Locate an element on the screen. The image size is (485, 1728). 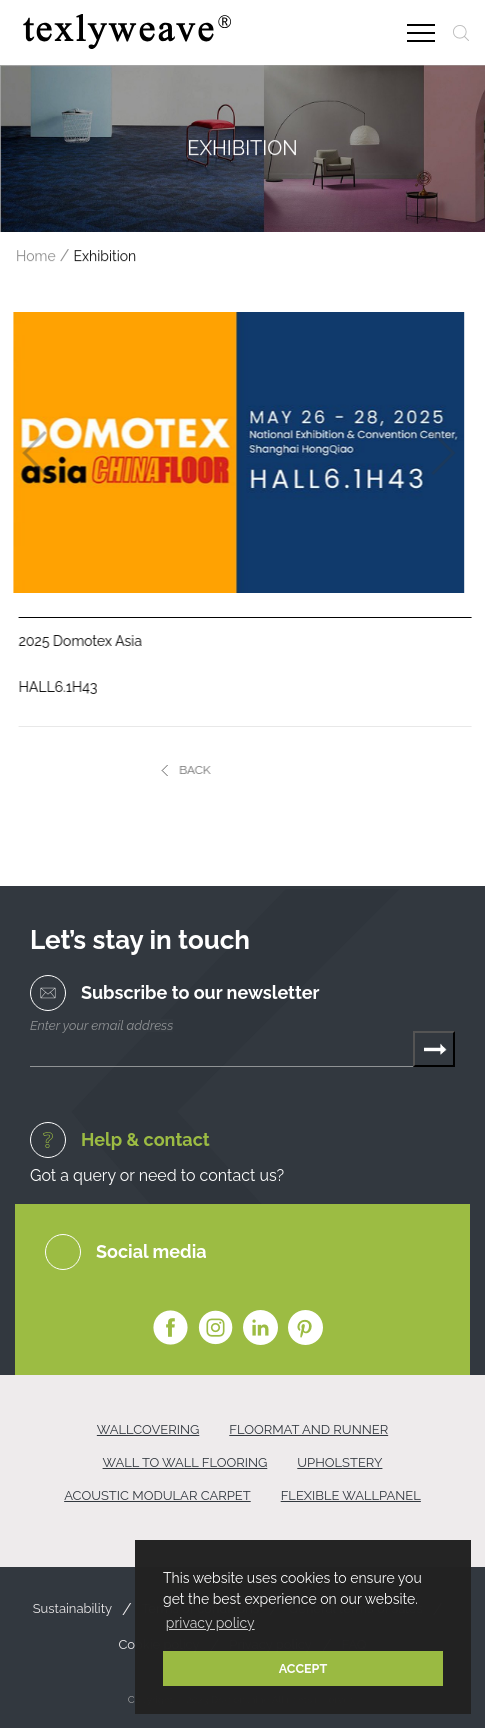
Enter your email address is located at coordinates (101, 1025).